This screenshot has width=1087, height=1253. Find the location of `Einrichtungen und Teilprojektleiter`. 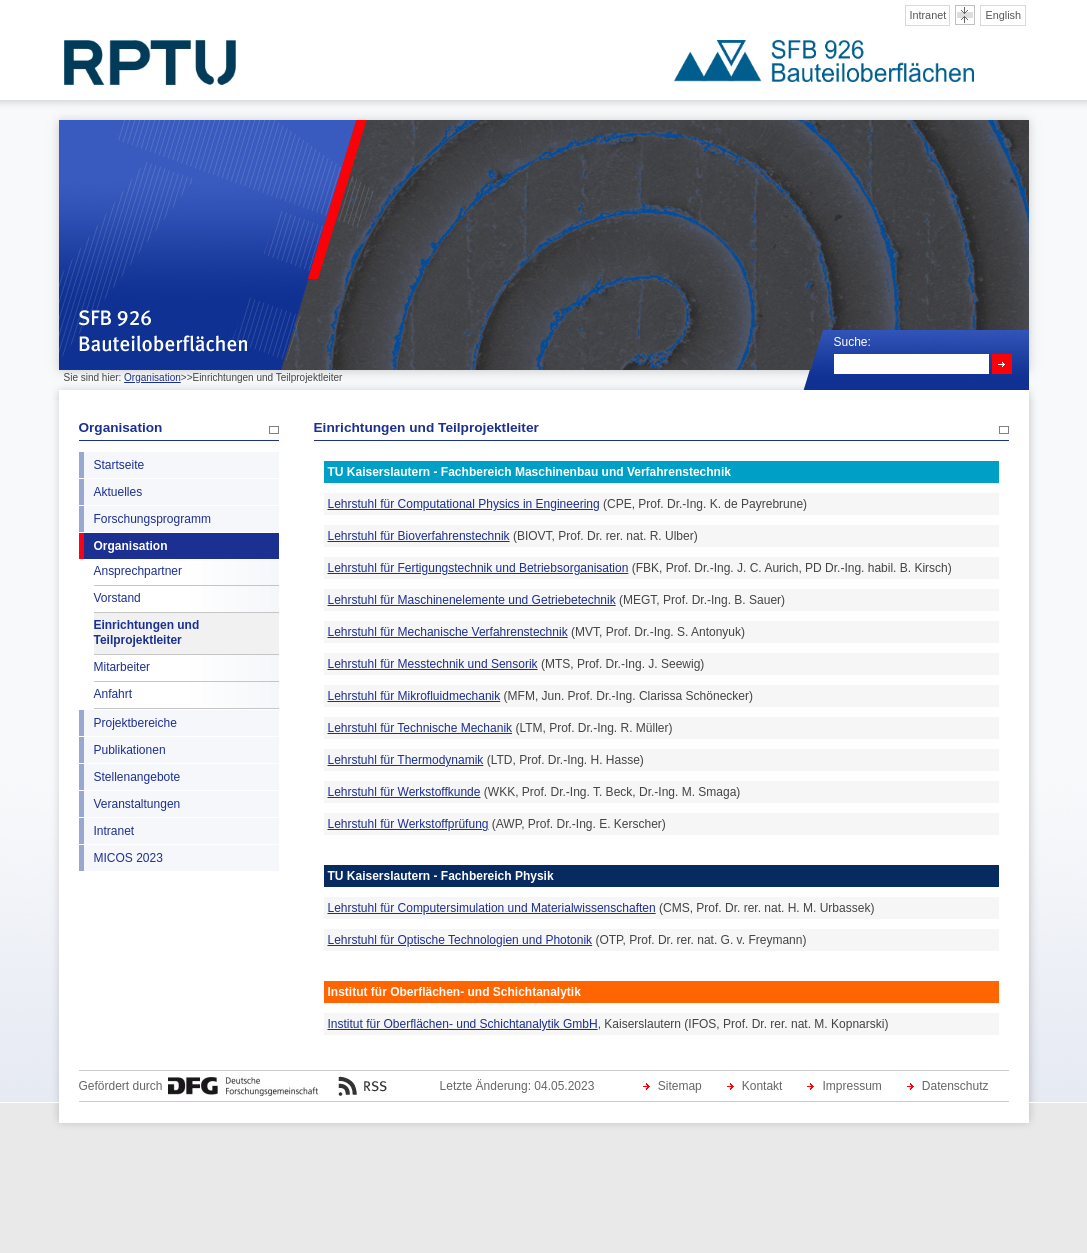

Einrichtungen und Teilprojektleiter is located at coordinates (147, 632).